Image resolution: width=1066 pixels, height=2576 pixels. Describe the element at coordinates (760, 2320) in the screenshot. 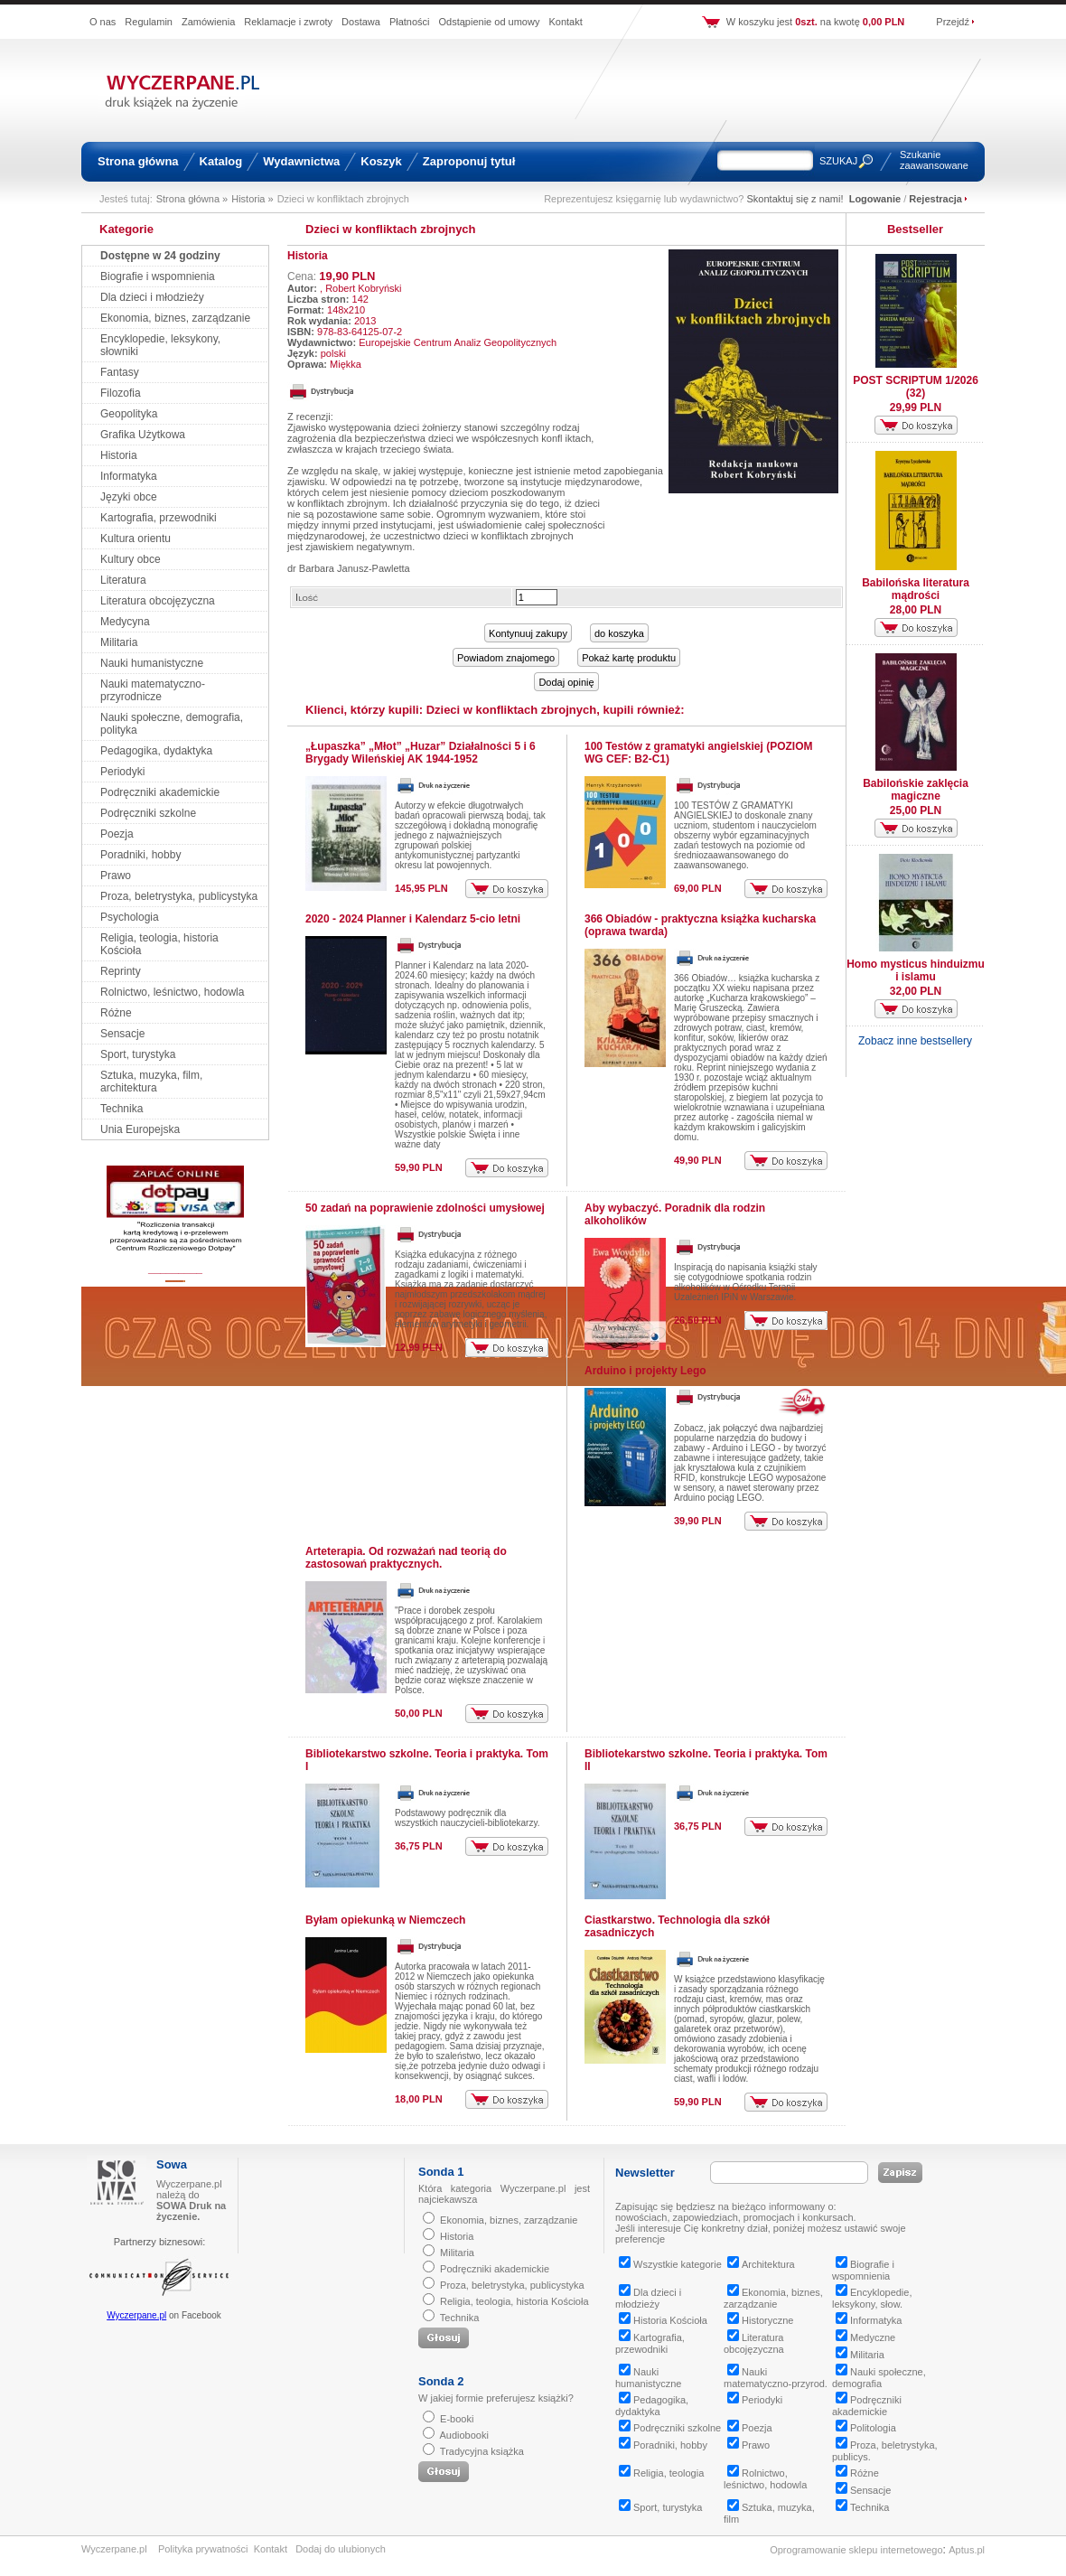

I see `Historyczne` at that location.